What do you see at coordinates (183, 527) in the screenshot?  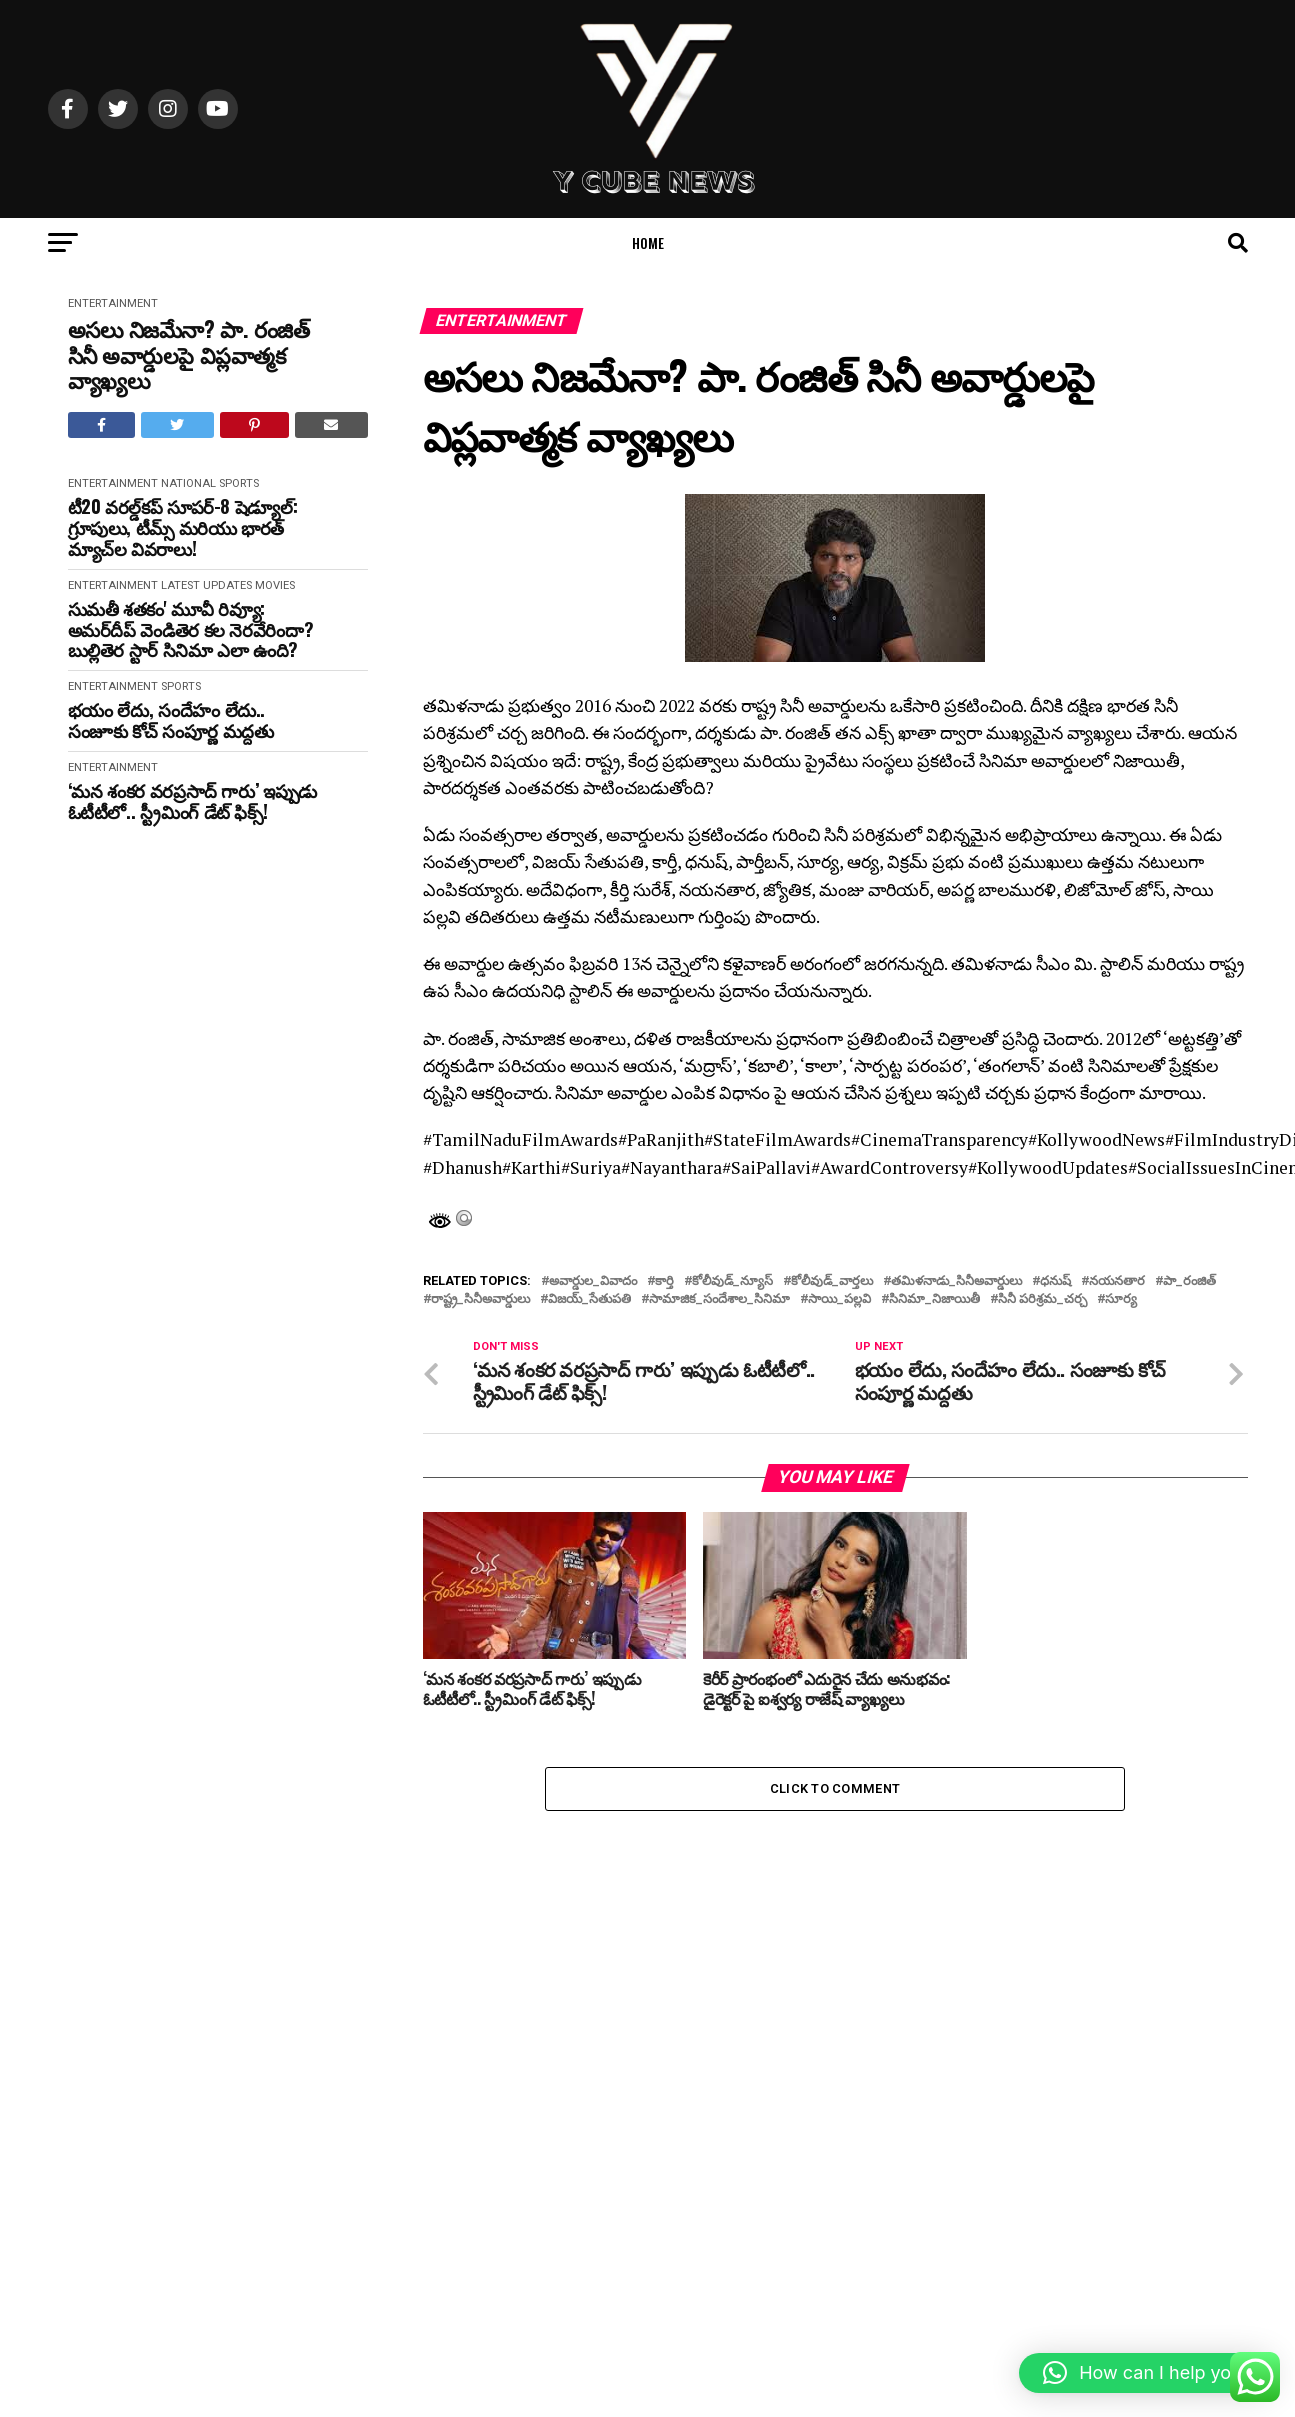 I see `టీ20 వరల్డ్‌కప్ సూపర్-8 షెడ్యూల్: గ్రూపులు, టీమ్స్ మరియు భారత్ మ్యాచ్‌ల వివరాలు!` at bounding box center [183, 527].